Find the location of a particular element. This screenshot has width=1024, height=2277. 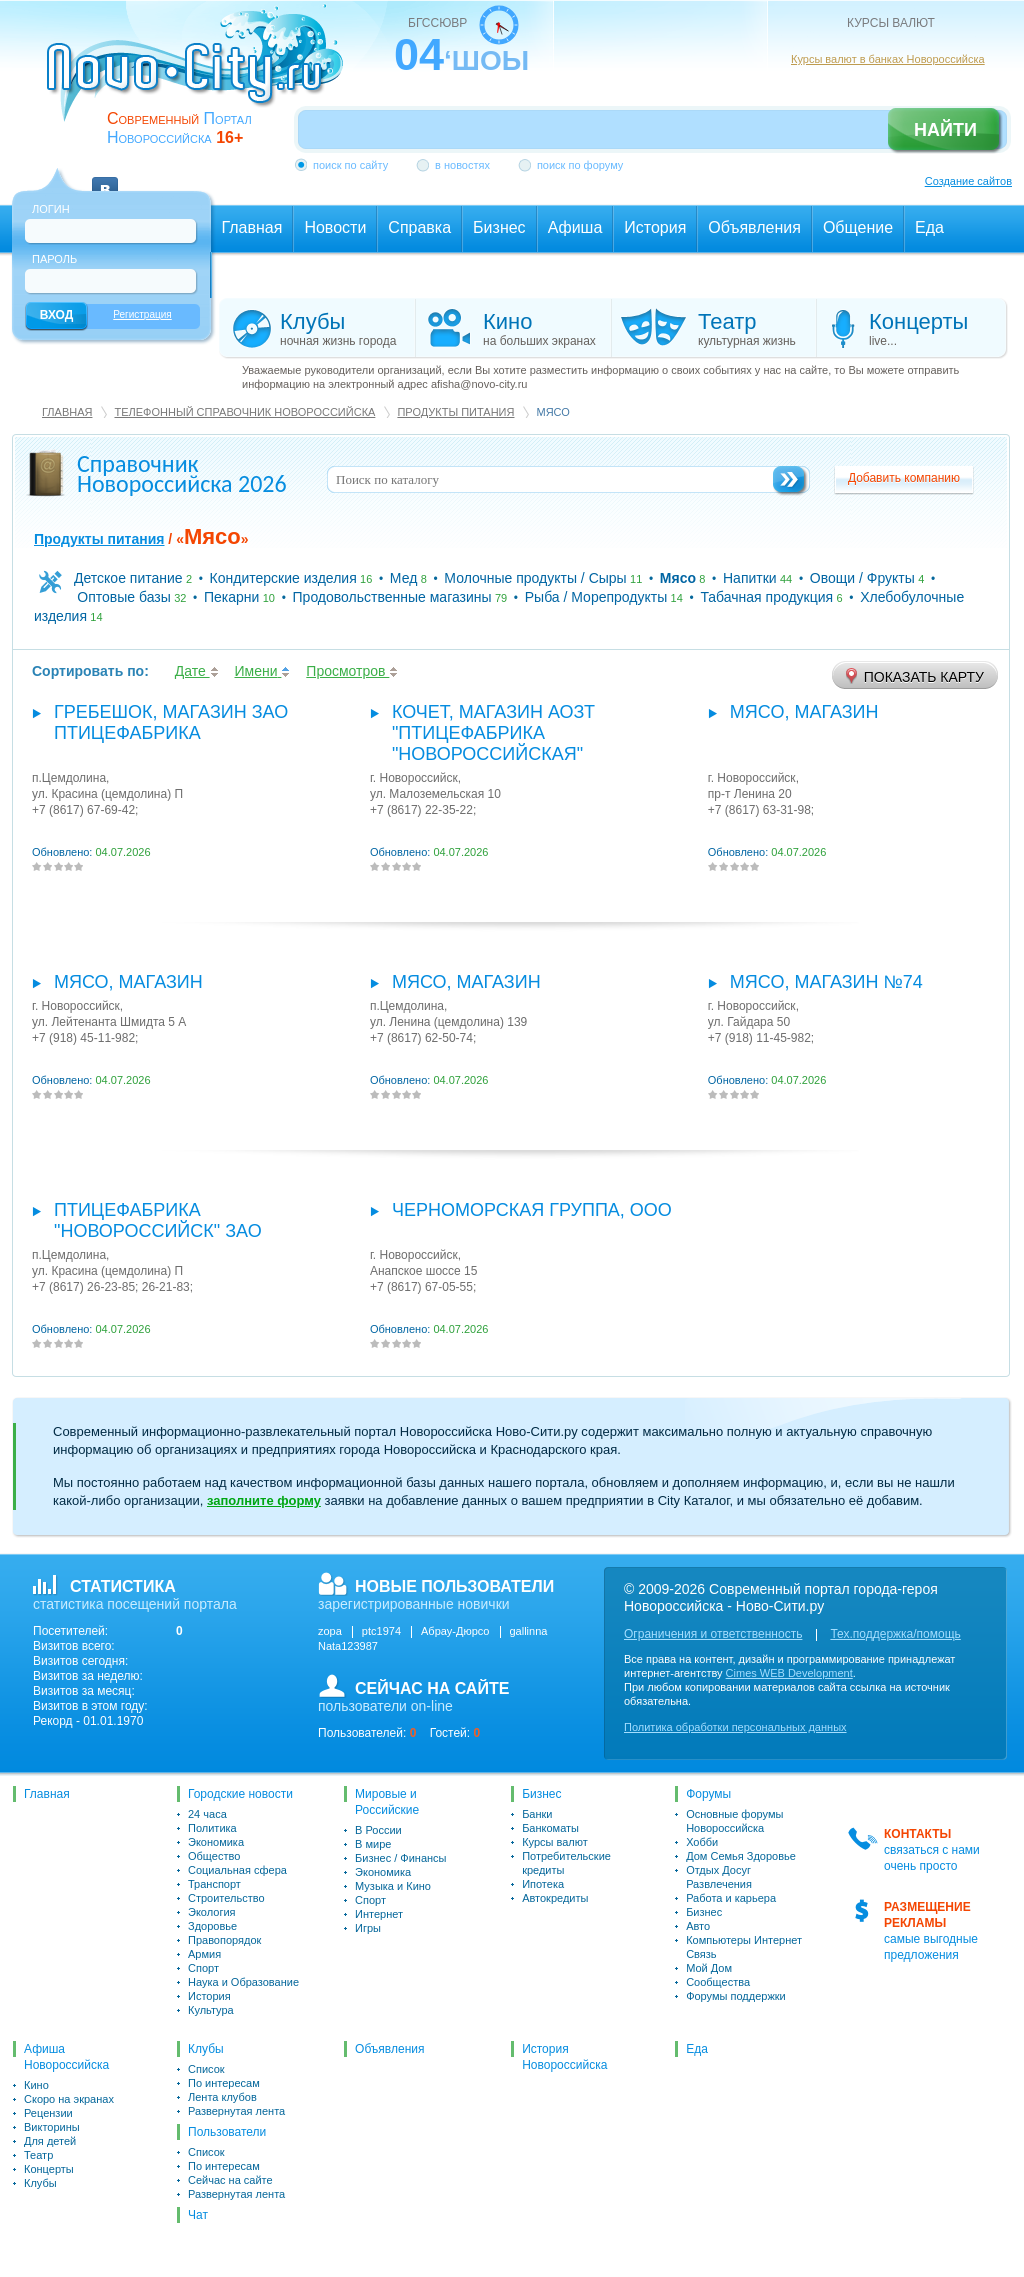

Курсы валют в банках Новороссийска is located at coordinates (888, 59).